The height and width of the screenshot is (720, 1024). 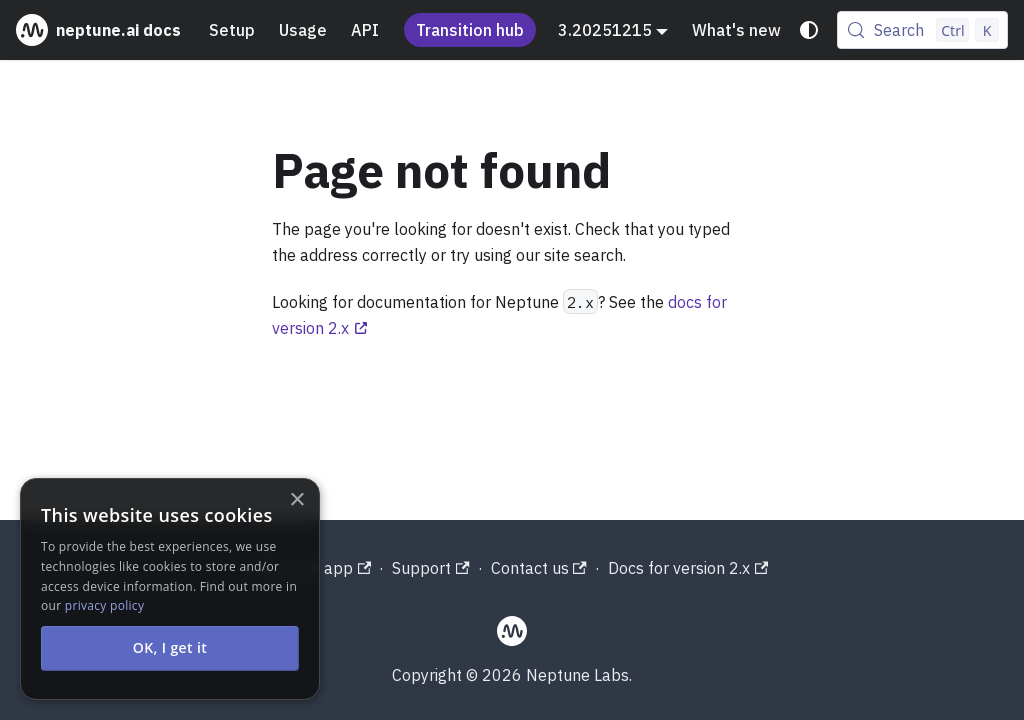 I want to click on What's new, so click(x=736, y=30).